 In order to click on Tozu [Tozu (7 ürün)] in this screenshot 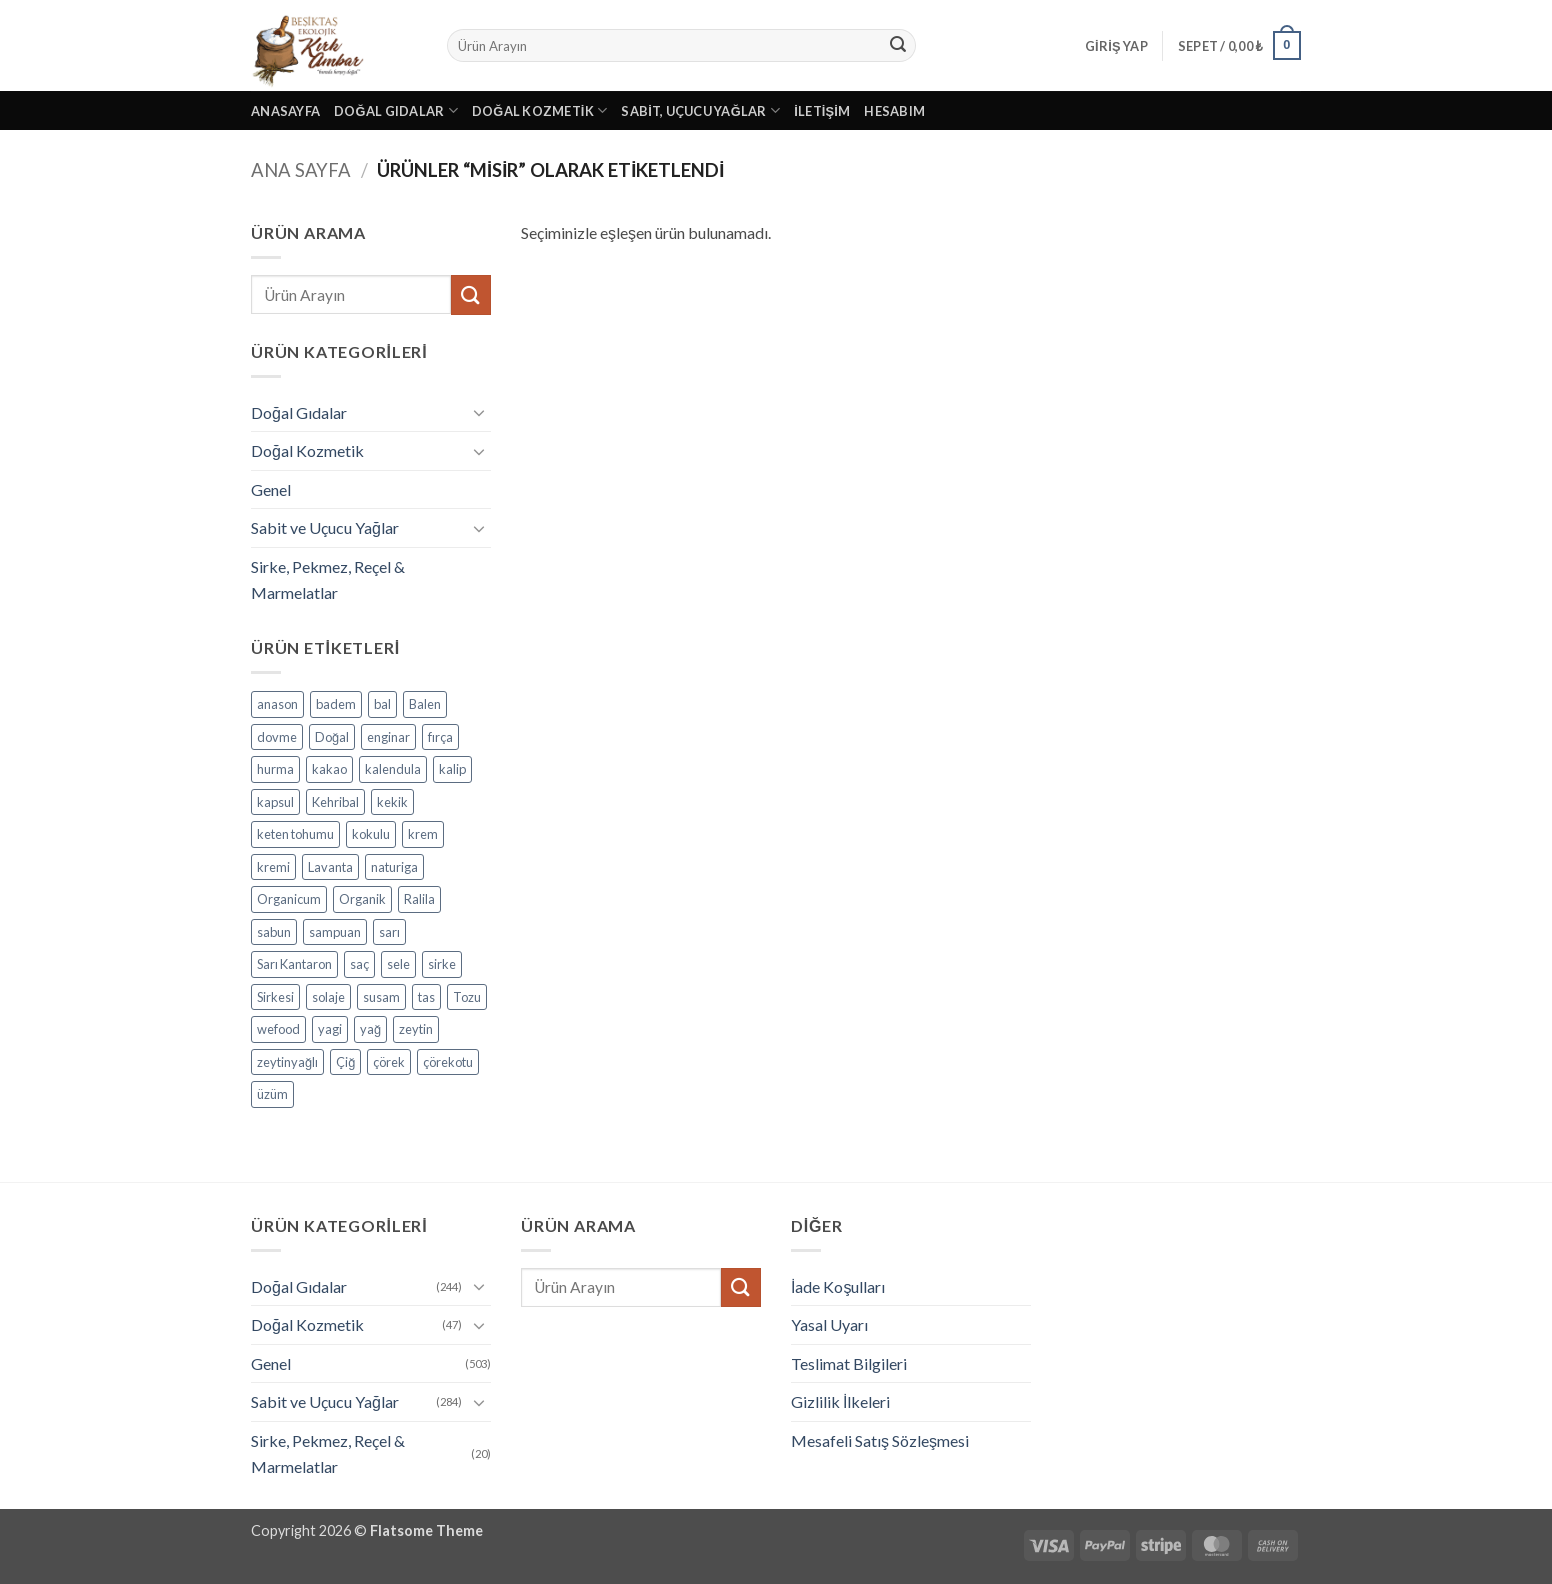, I will do `click(467, 997)`.